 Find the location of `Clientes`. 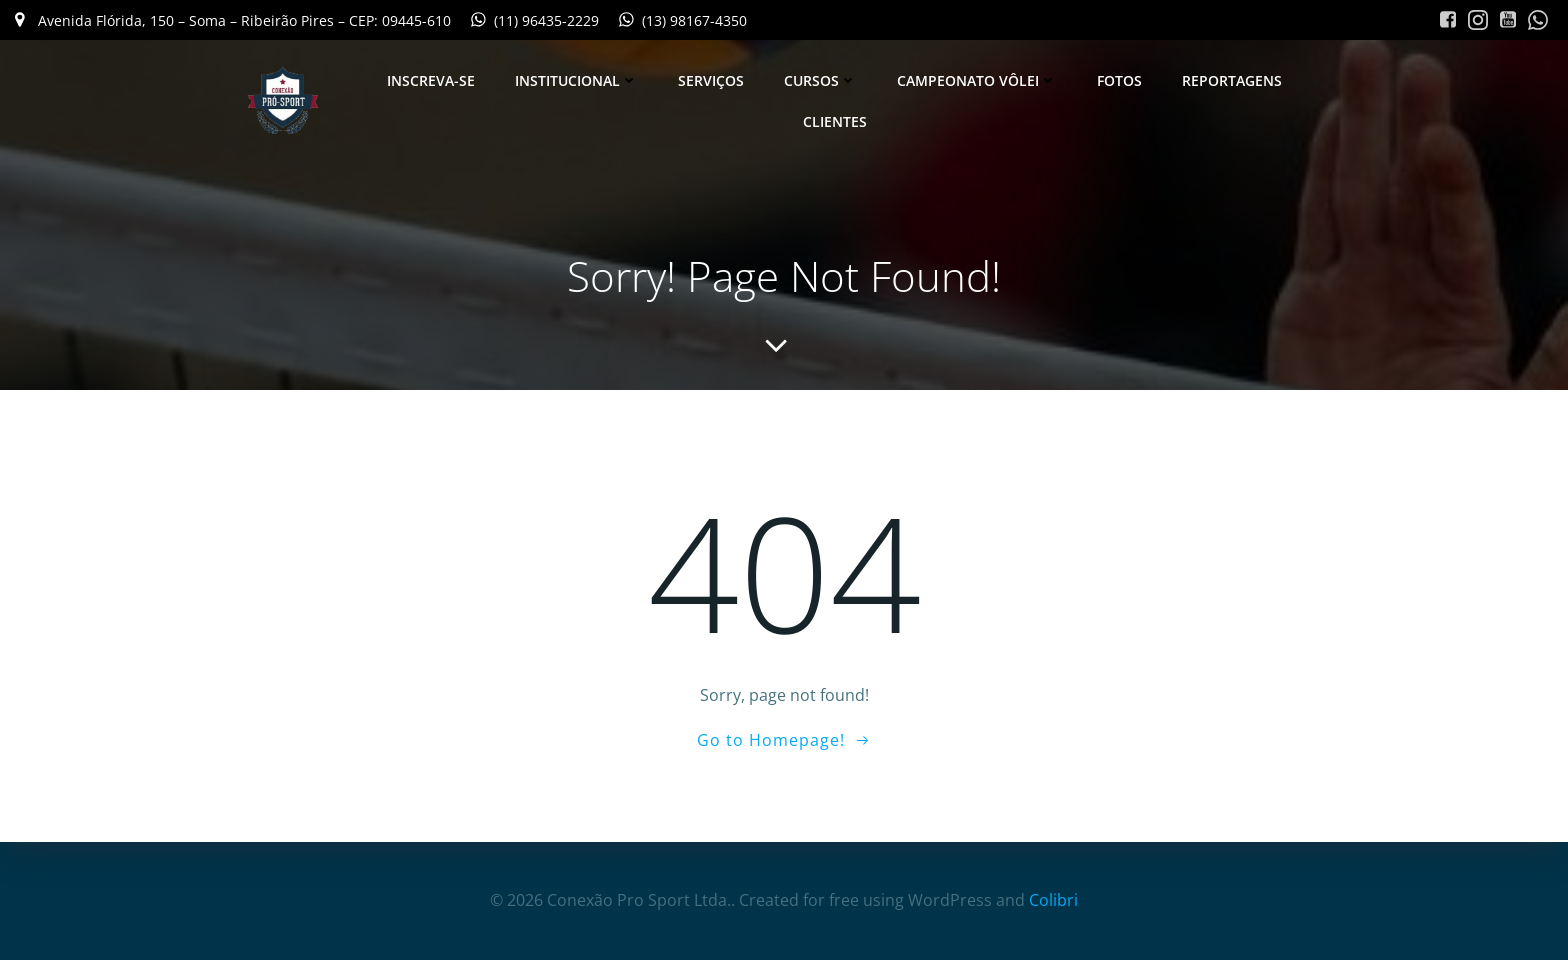

Clientes is located at coordinates (835, 121).